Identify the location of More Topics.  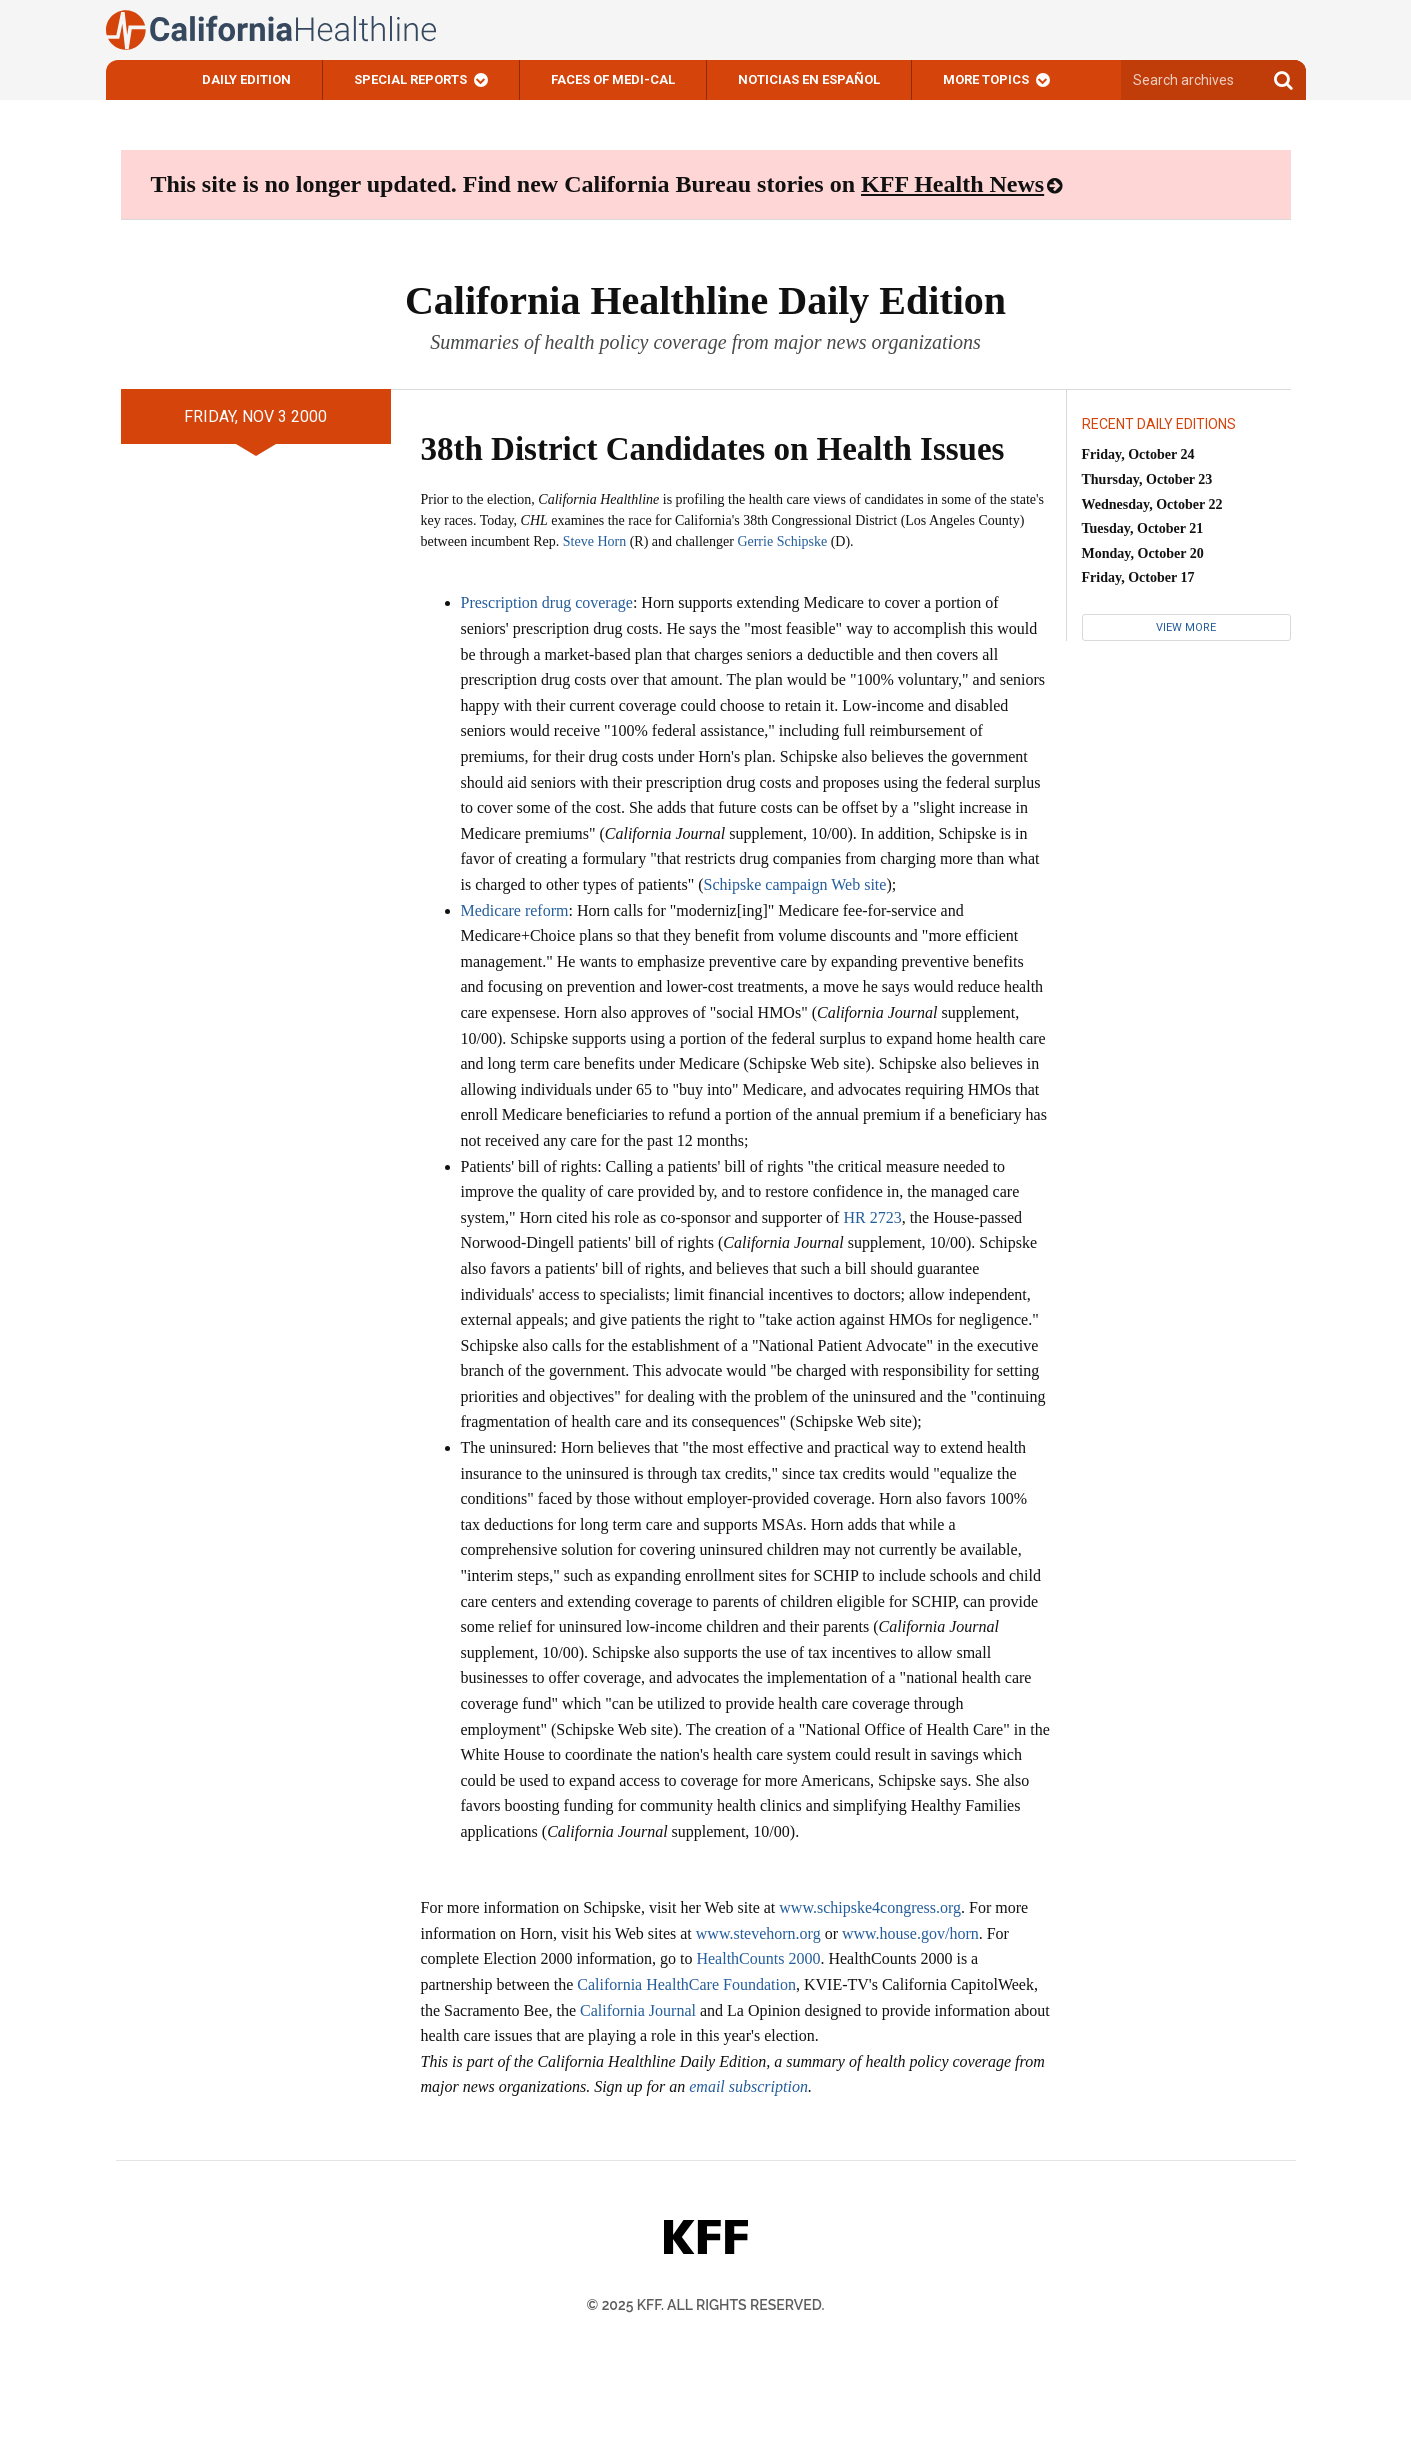
(986, 79).